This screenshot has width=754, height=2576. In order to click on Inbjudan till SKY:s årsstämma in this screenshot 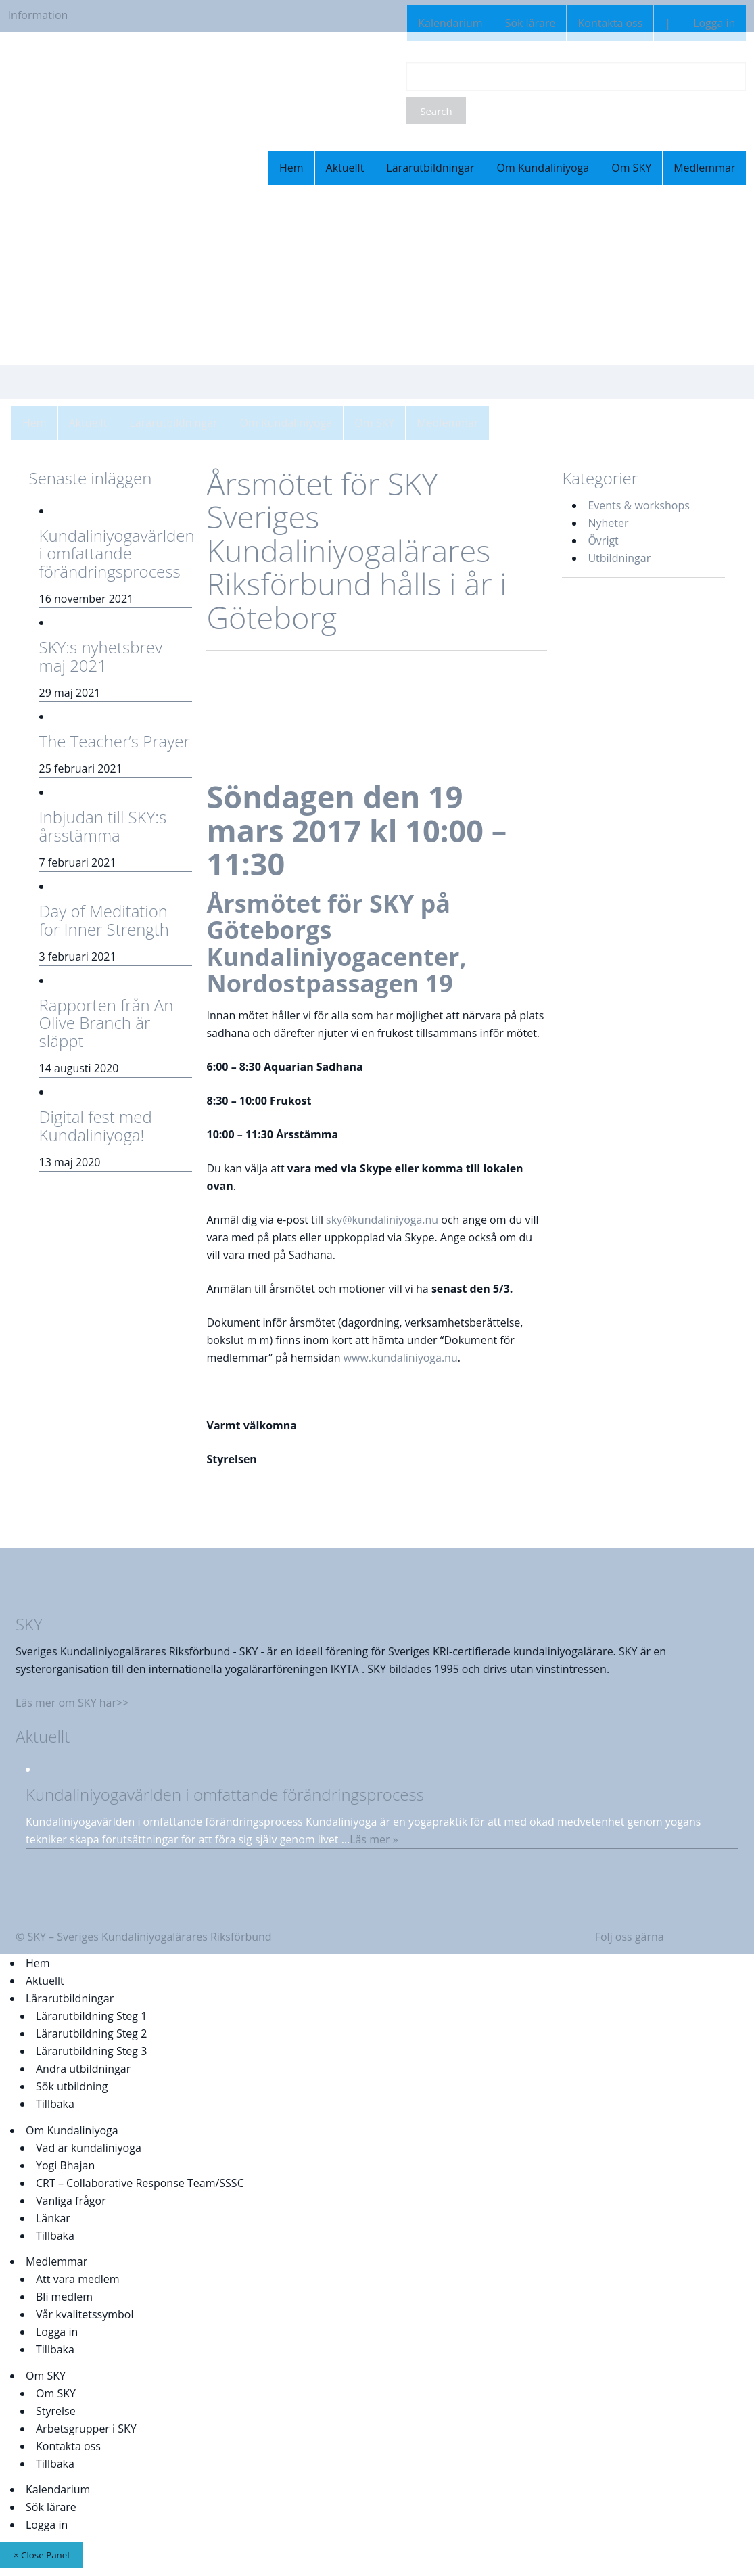, I will do `click(103, 826)`.